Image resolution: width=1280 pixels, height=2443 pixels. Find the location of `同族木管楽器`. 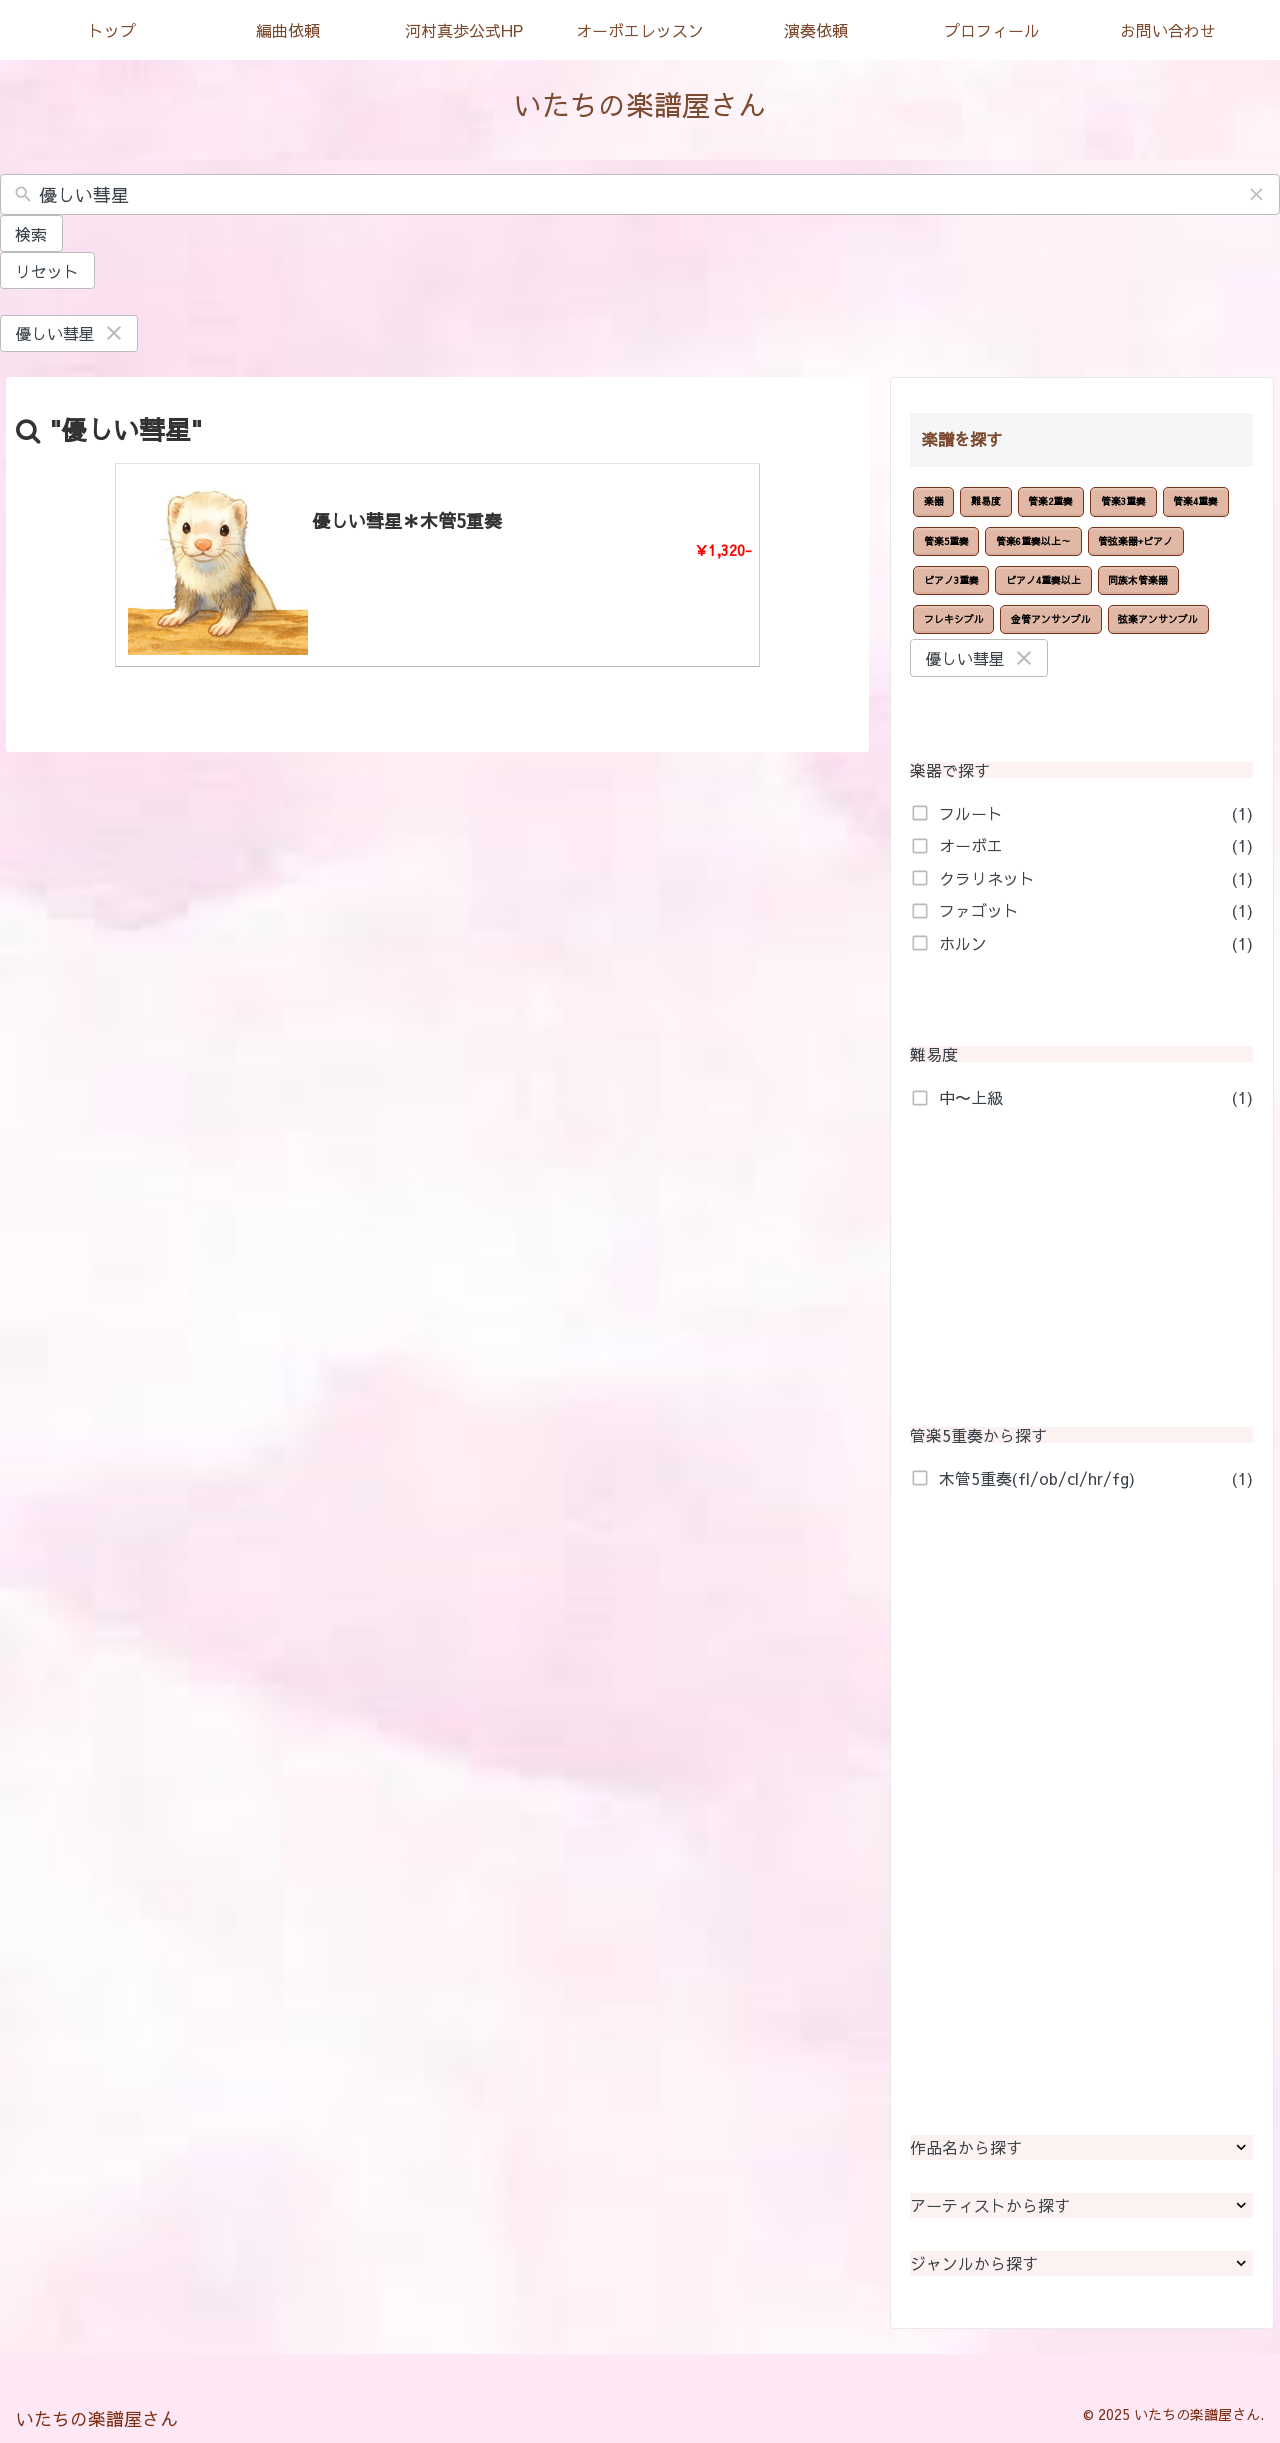

同族木管楽器 is located at coordinates (1138, 580).